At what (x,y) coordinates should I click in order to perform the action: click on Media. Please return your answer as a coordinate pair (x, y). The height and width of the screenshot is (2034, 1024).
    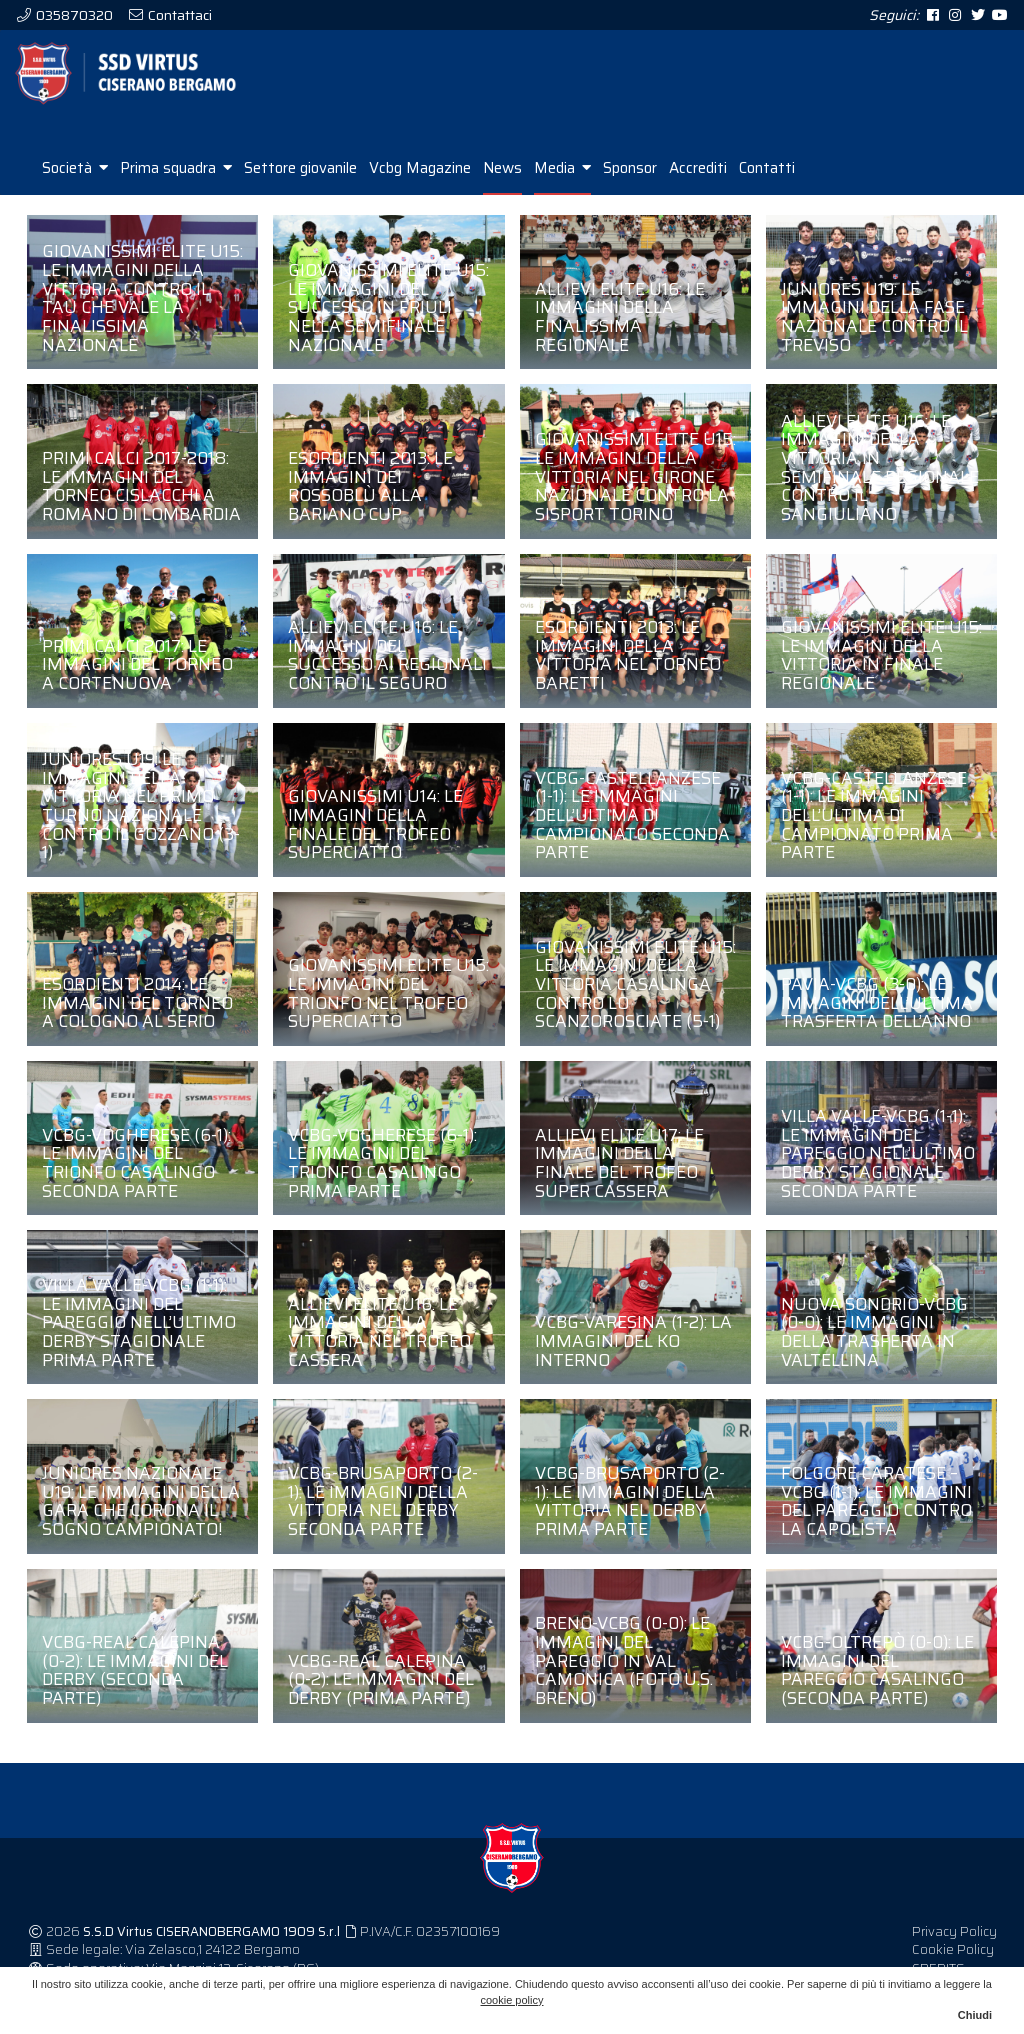
    Looking at the image, I should click on (562, 190).